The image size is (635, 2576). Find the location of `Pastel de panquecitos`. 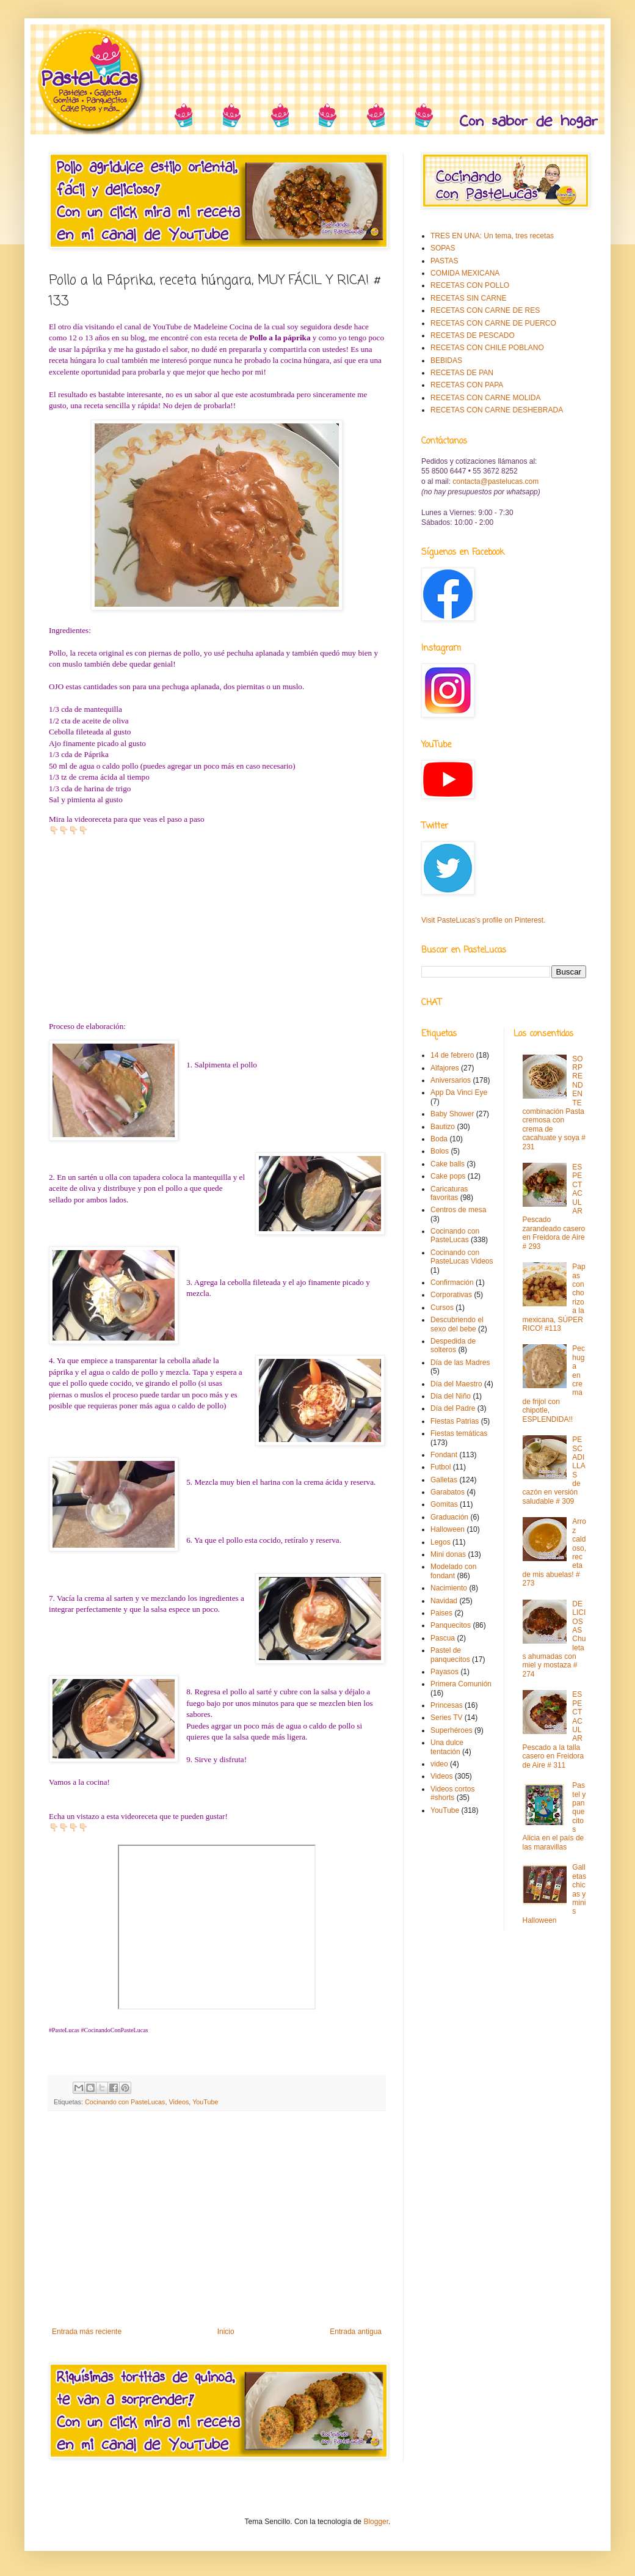

Pastel de panquecitos is located at coordinates (450, 1654).